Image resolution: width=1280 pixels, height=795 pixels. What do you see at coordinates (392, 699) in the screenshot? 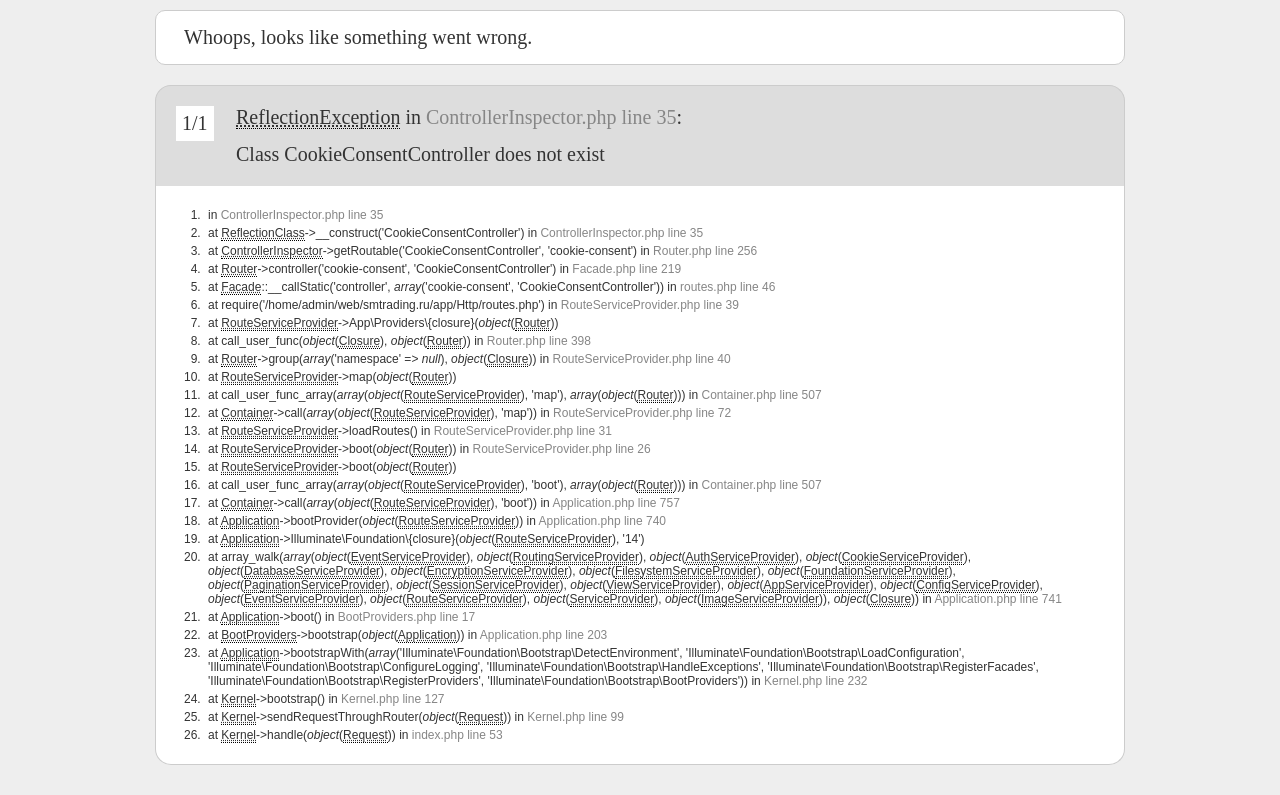
I see `Kernel.php line 127` at bounding box center [392, 699].